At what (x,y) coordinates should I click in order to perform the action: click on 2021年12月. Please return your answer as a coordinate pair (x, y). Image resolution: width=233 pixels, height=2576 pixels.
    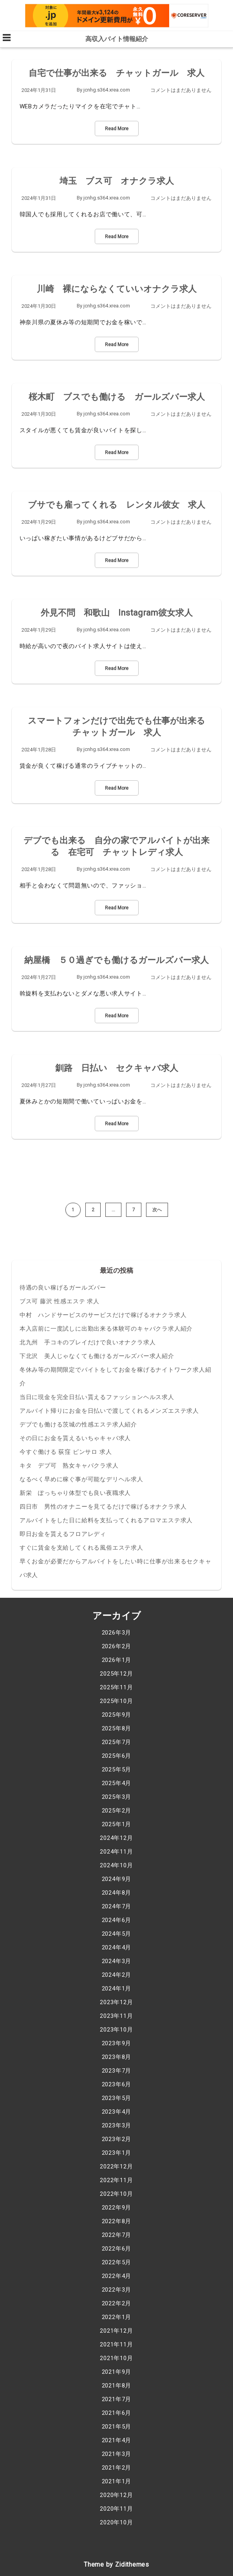
    Looking at the image, I should click on (116, 2330).